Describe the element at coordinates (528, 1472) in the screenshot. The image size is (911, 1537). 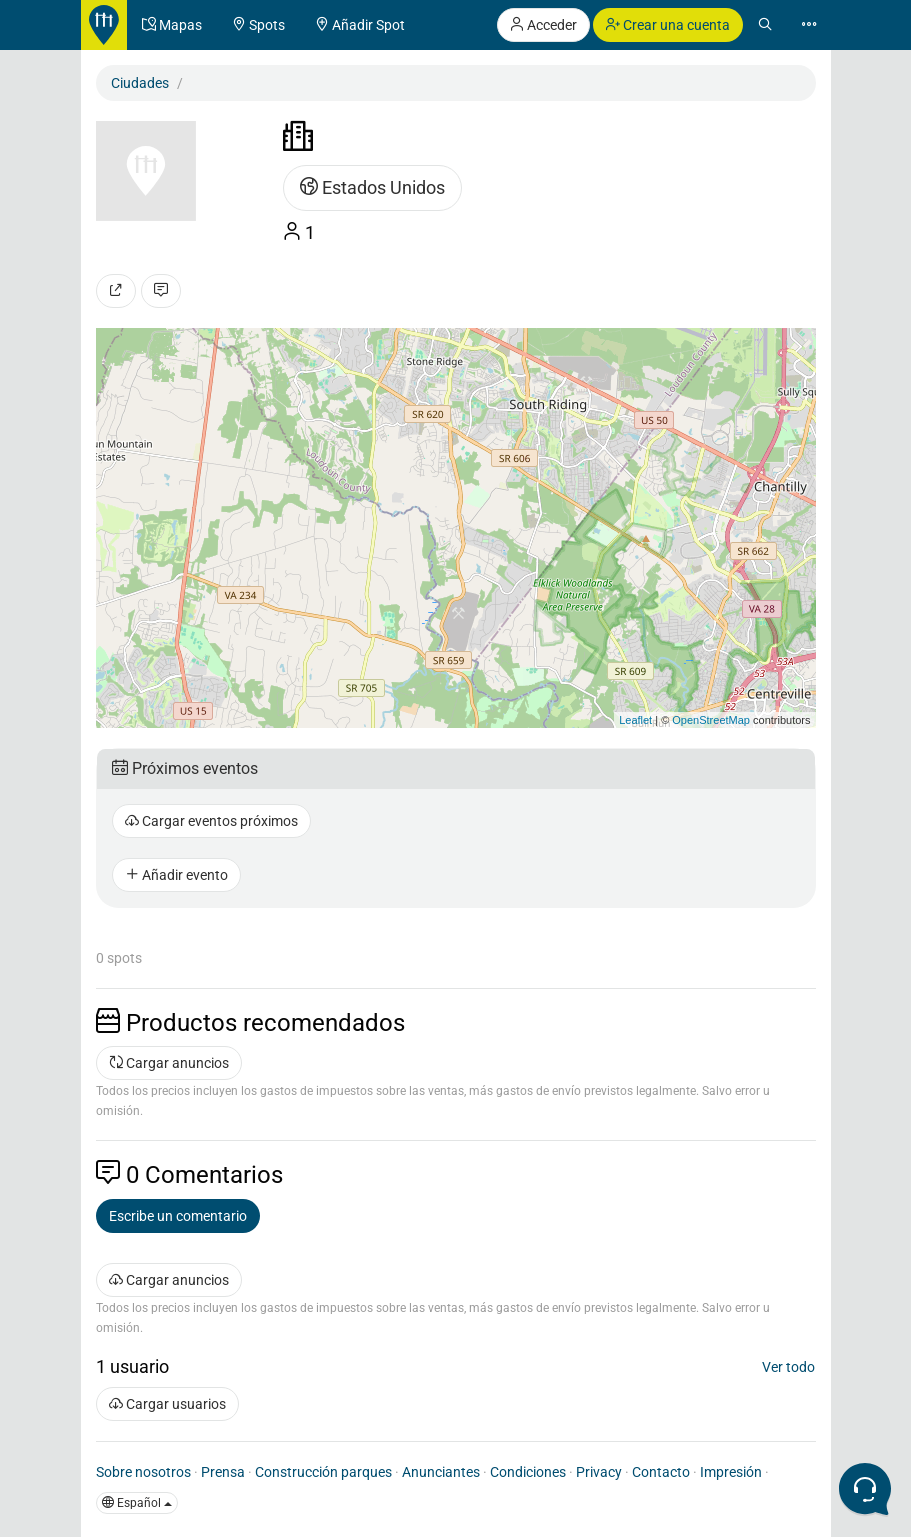
I see `Condiciones` at that location.